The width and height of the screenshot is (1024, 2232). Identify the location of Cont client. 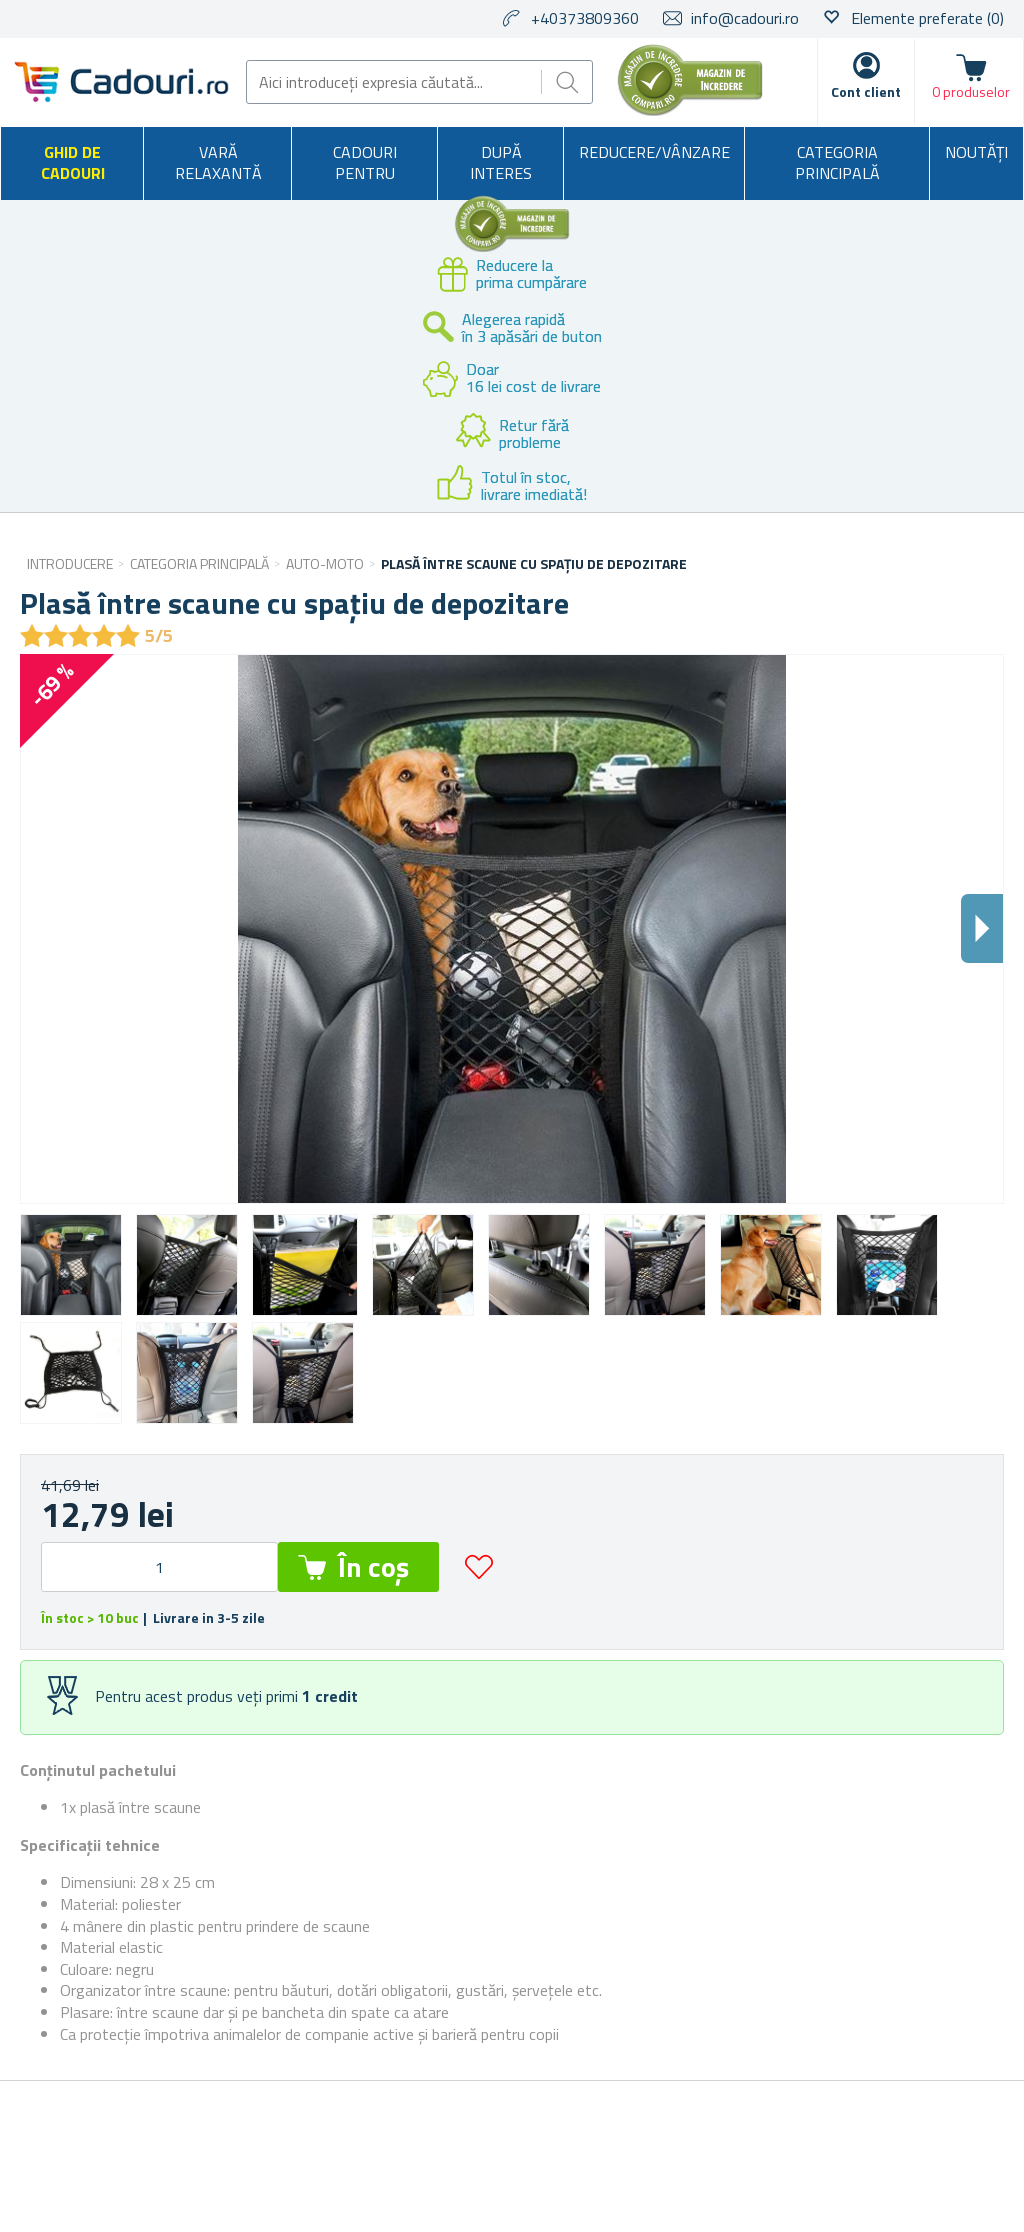
(866, 91).